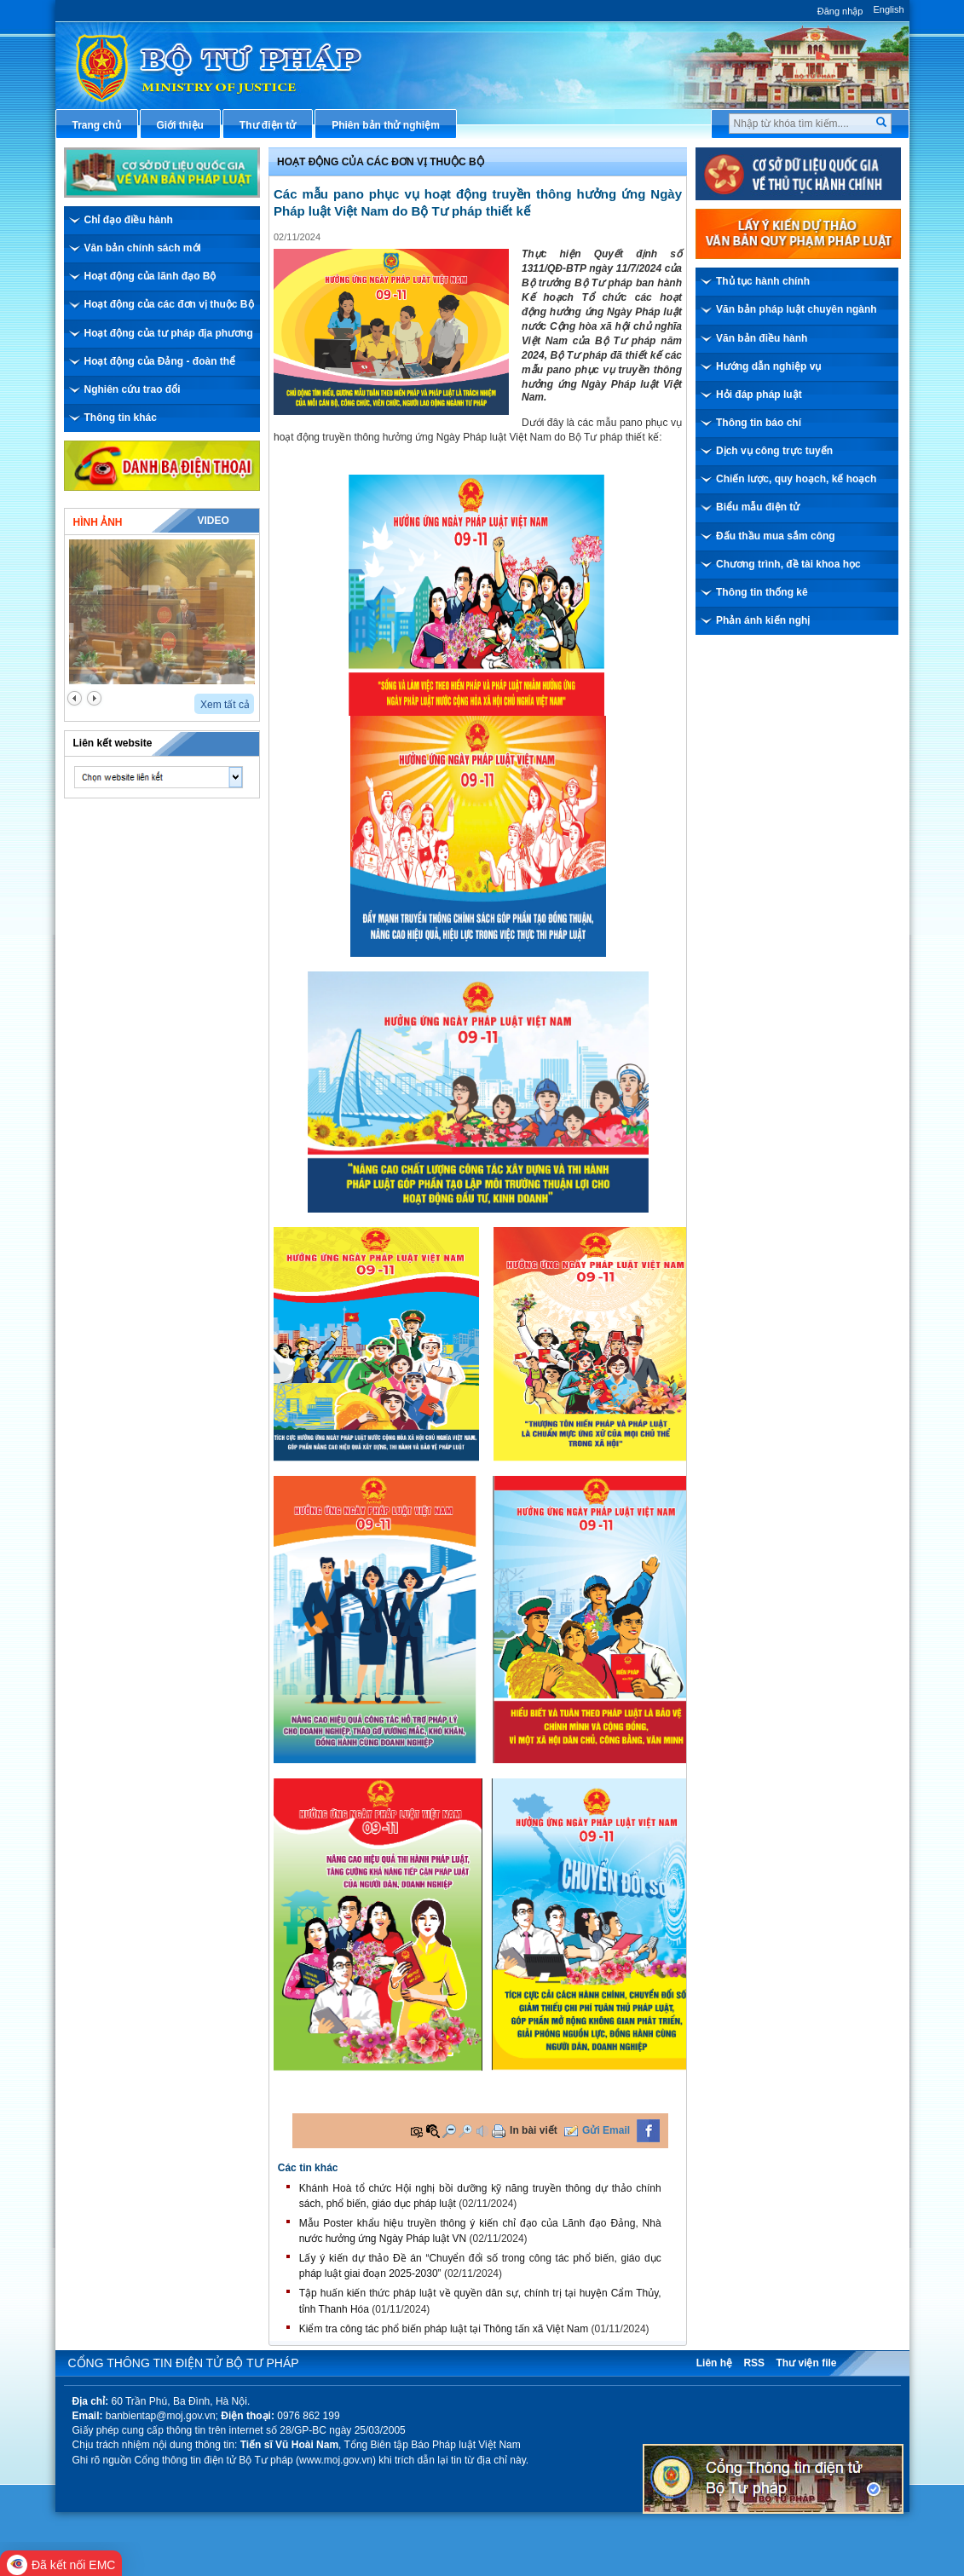 This screenshot has width=964, height=2576. I want to click on Thủ tục hành chính, so click(763, 281).